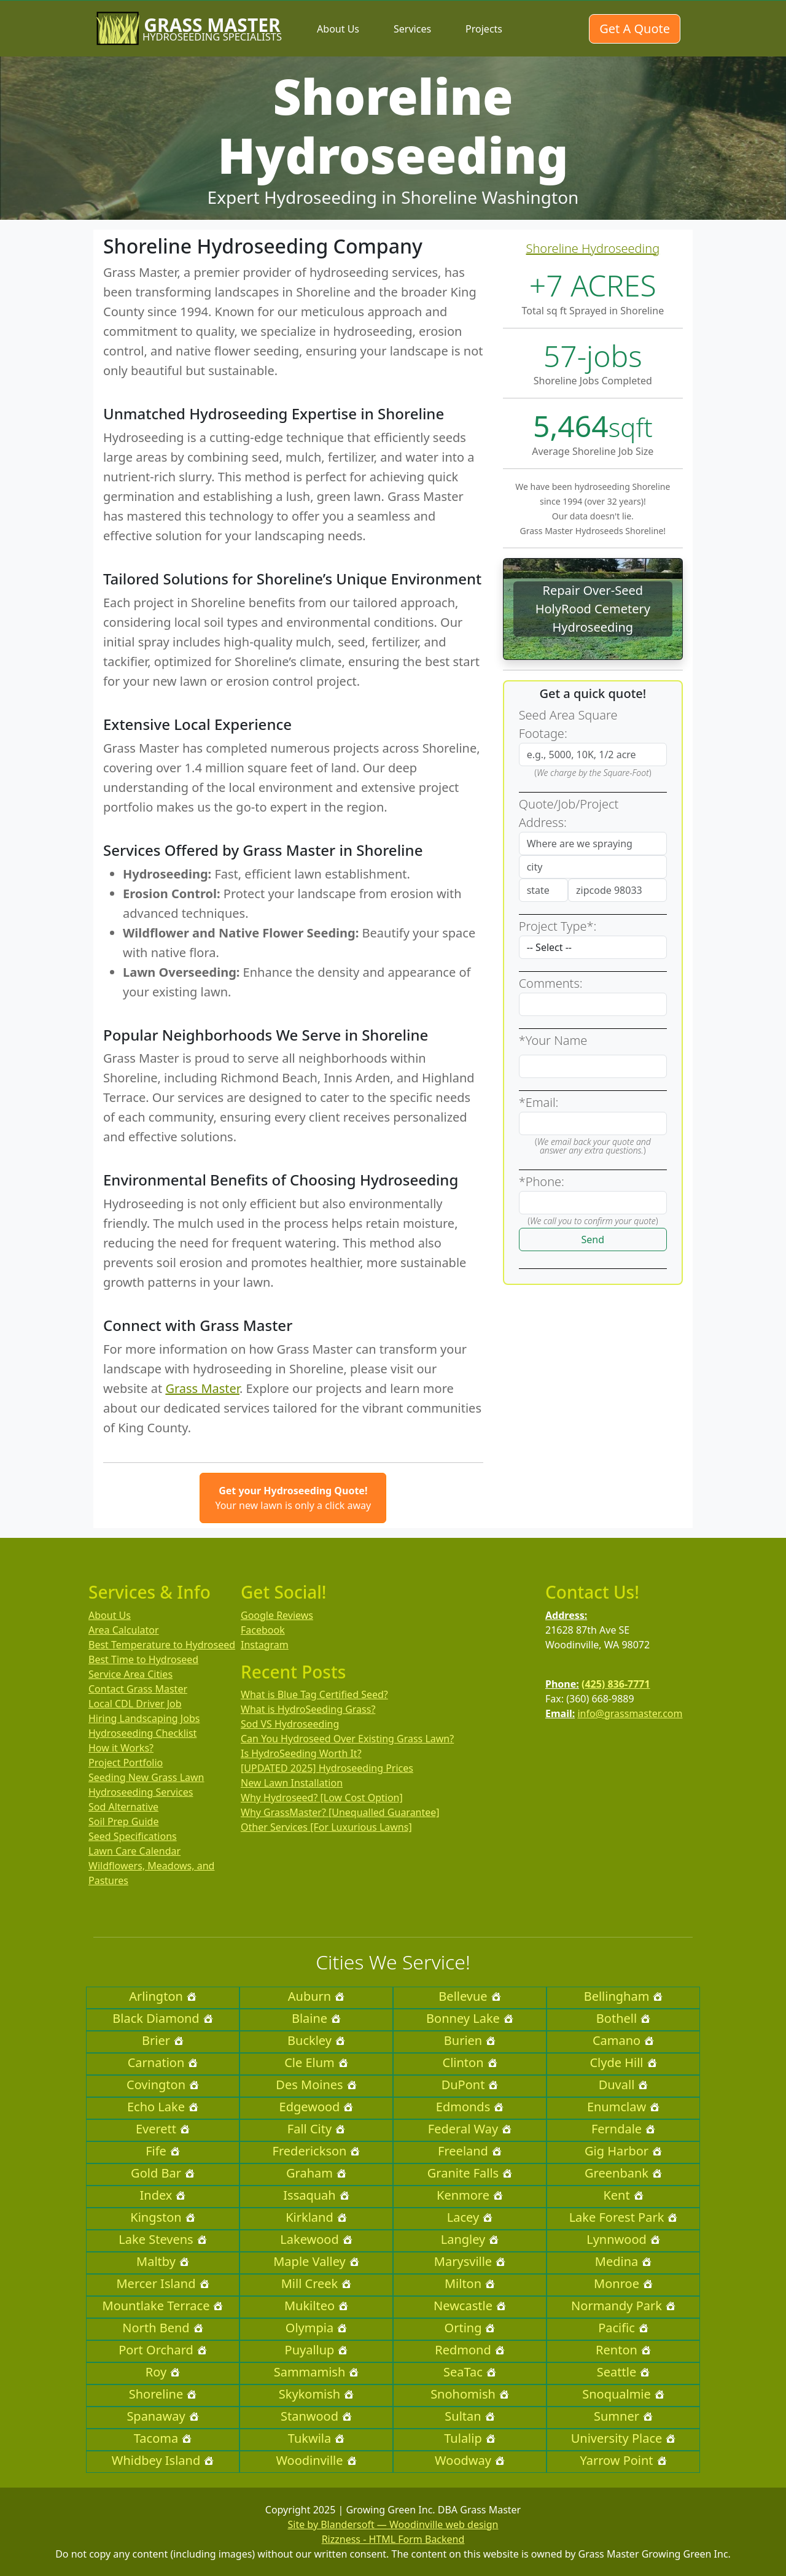 This screenshot has width=786, height=2576. What do you see at coordinates (263, 1630) in the screenshot?
I see `Facebook` at bounding box center [263, 1630].